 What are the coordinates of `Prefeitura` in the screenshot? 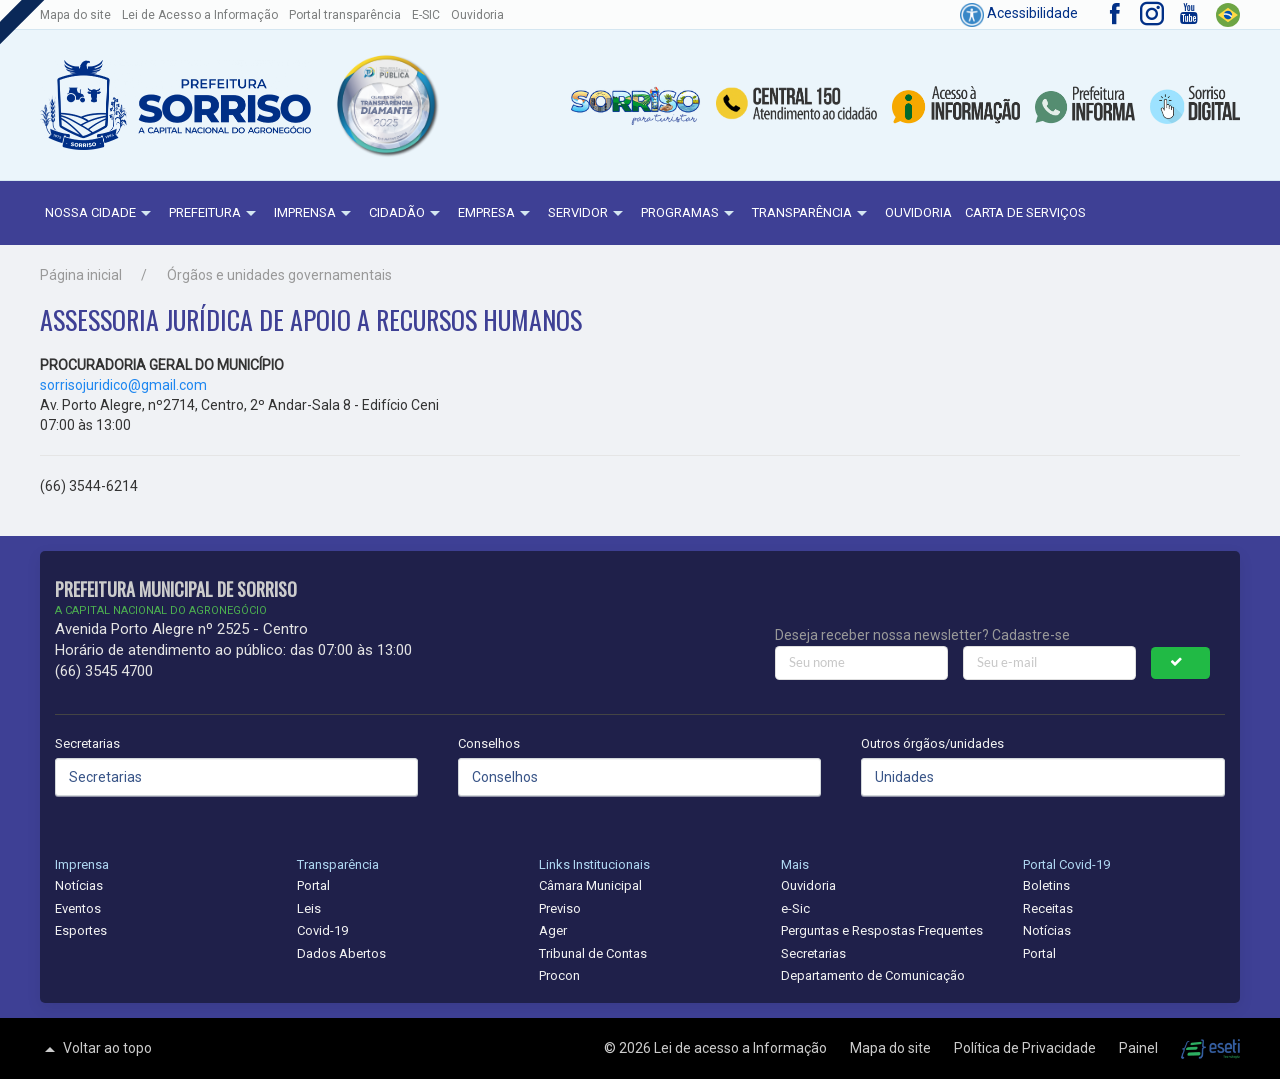 It's located at (215, 214).